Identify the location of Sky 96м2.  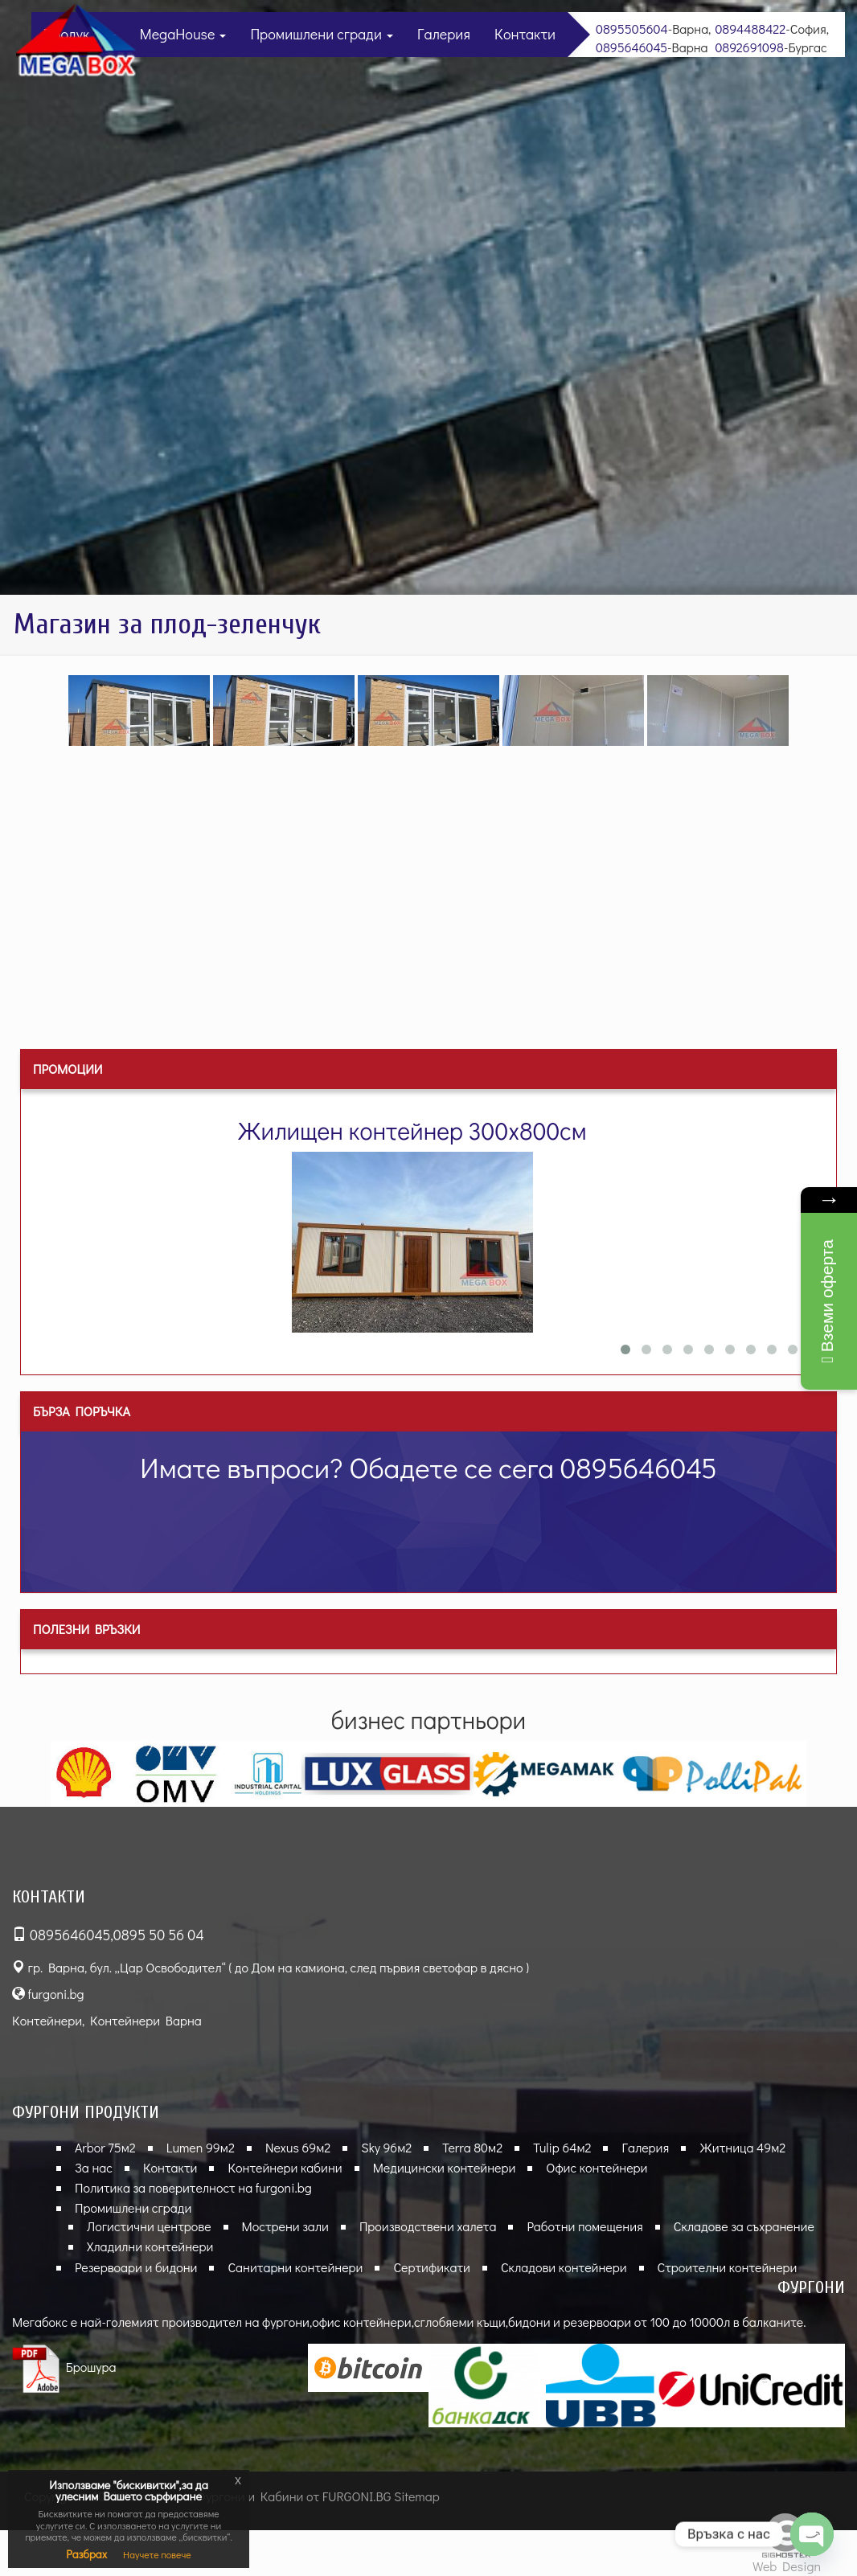
(386, 2147).